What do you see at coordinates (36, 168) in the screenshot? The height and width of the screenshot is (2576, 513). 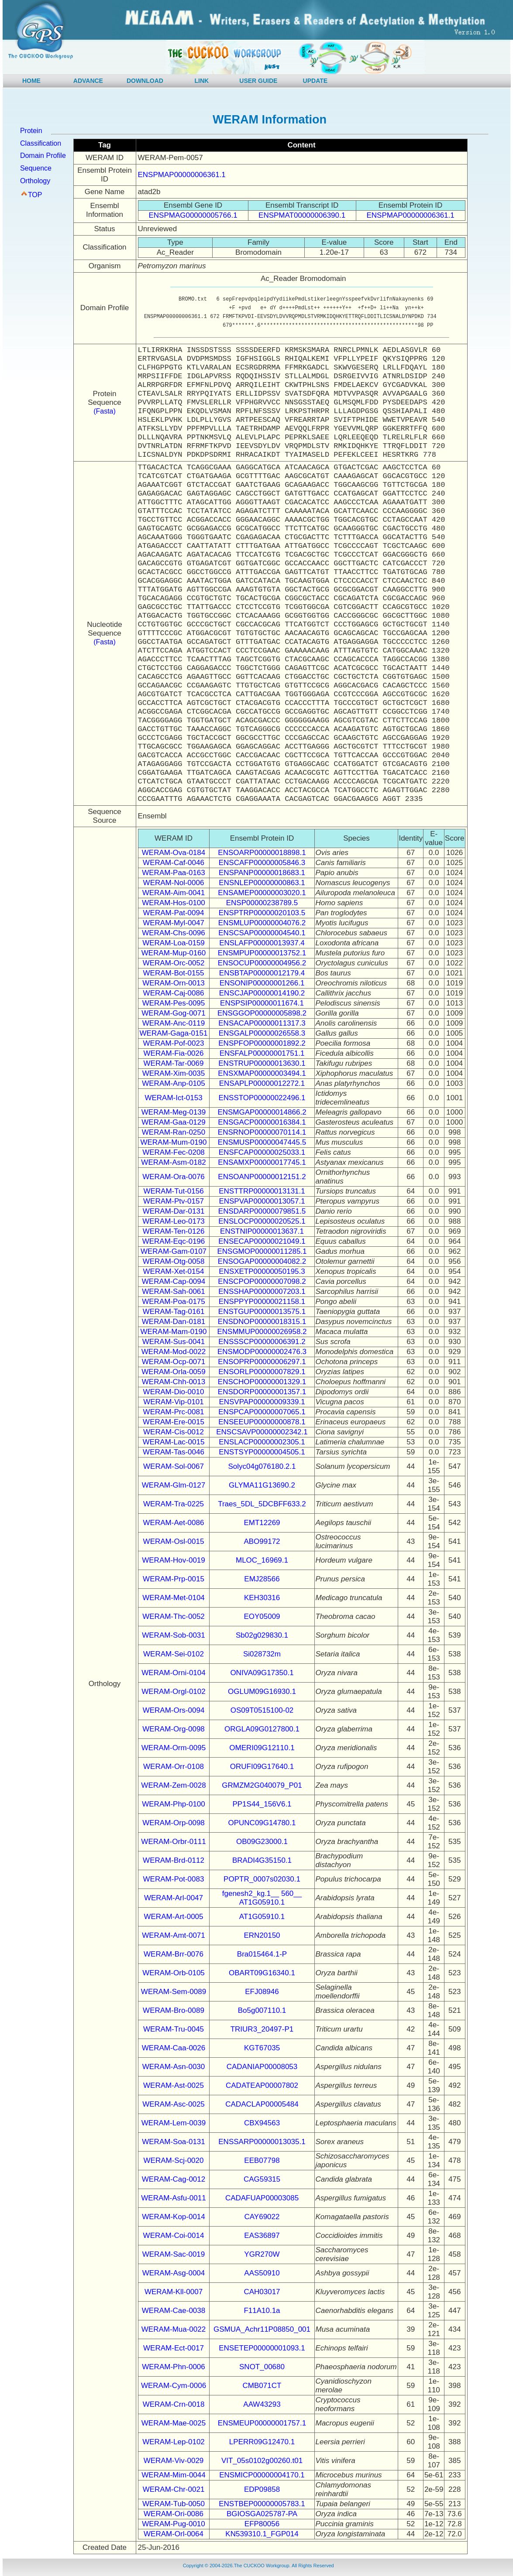 I see `Sequence` at bounding box center [36, 168].